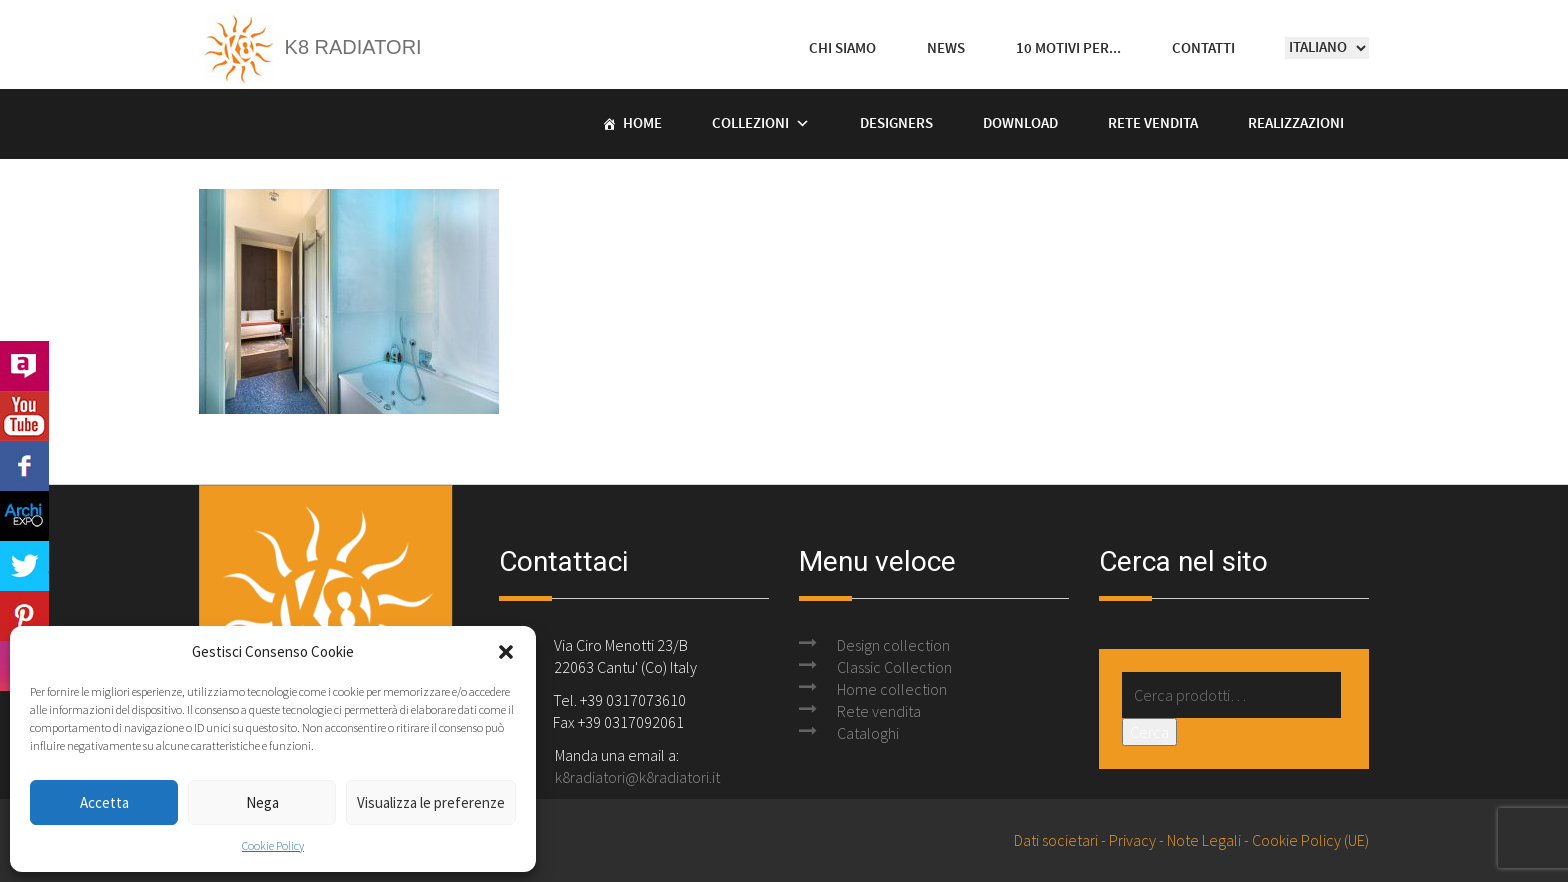 This screenshot has width=1568, height=882. What do you see at coordinates (1056, 840) in the screenshot?
I see `Dati societari` at bounding box center [1056, 840].